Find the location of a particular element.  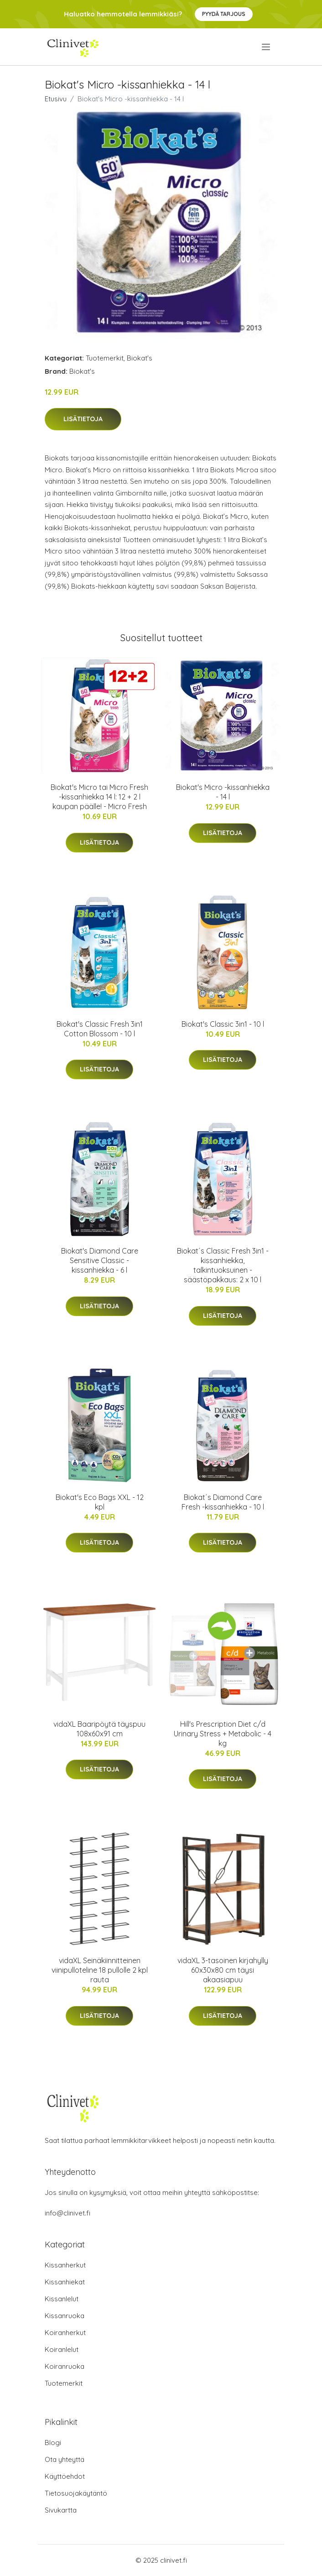

Pyydä tarjous is located at coordinates (223, 13).